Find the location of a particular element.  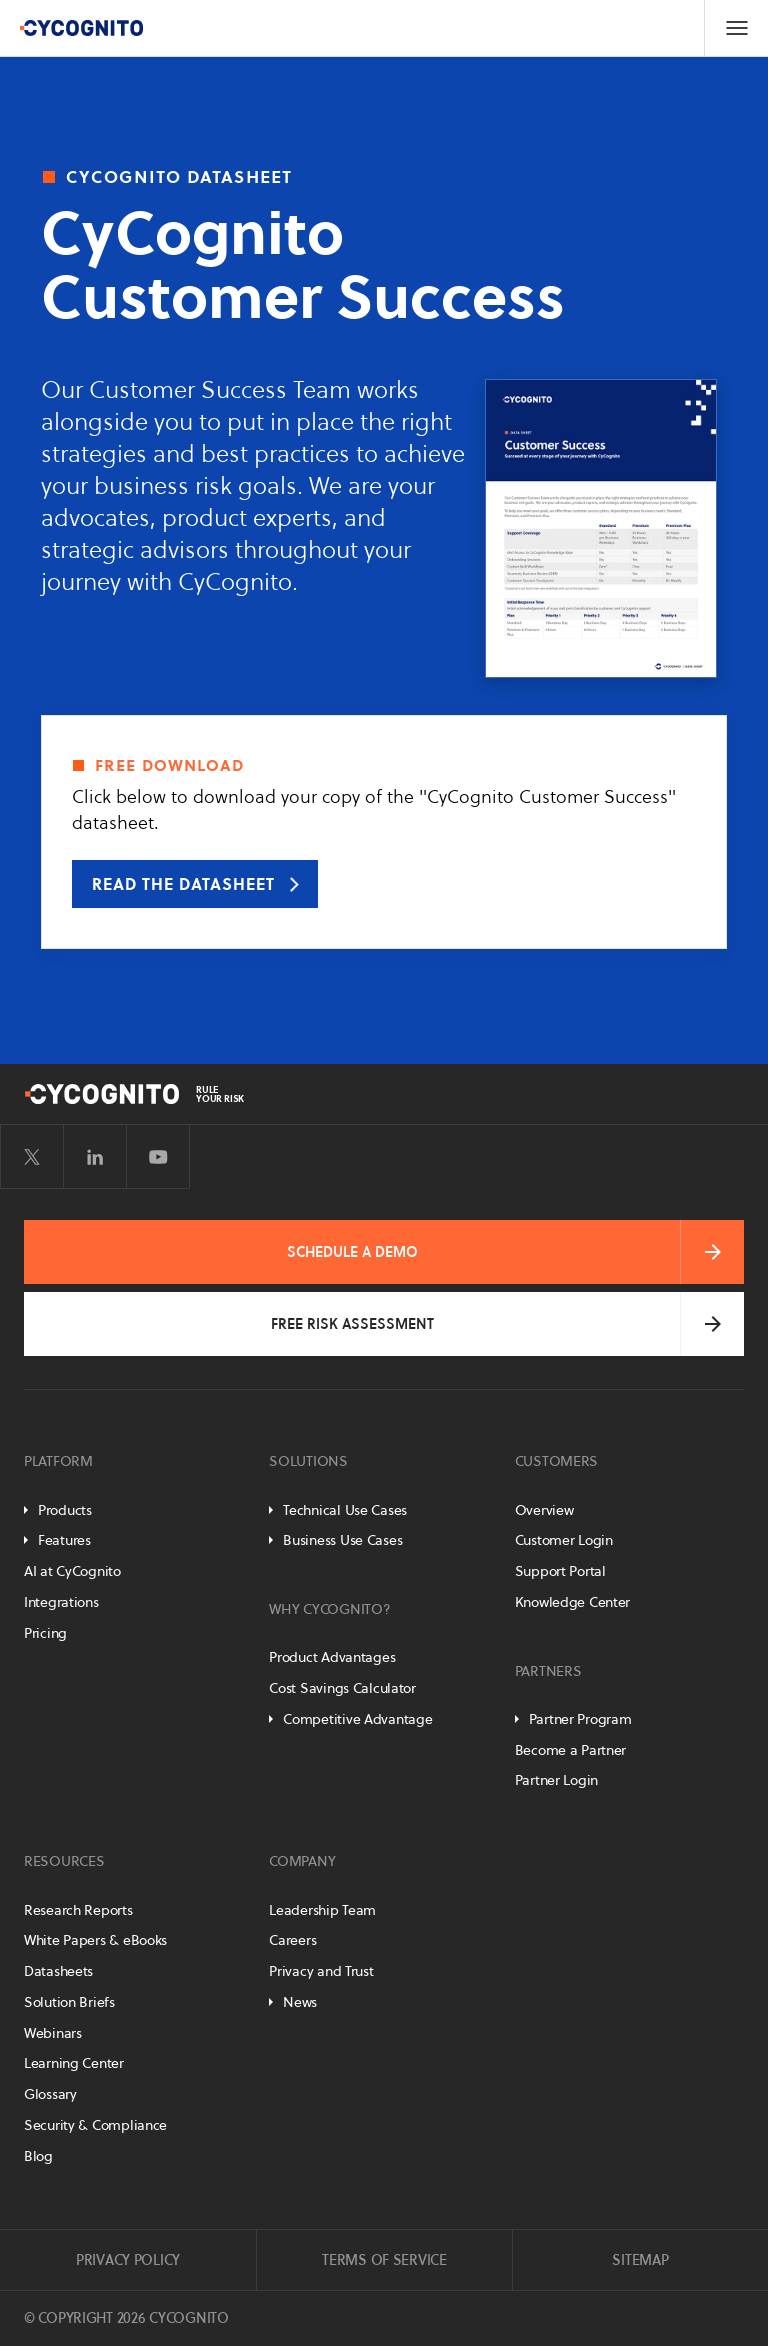

[Visit CyCognito on LinkedIn] is located at coordinates (95, 1157).